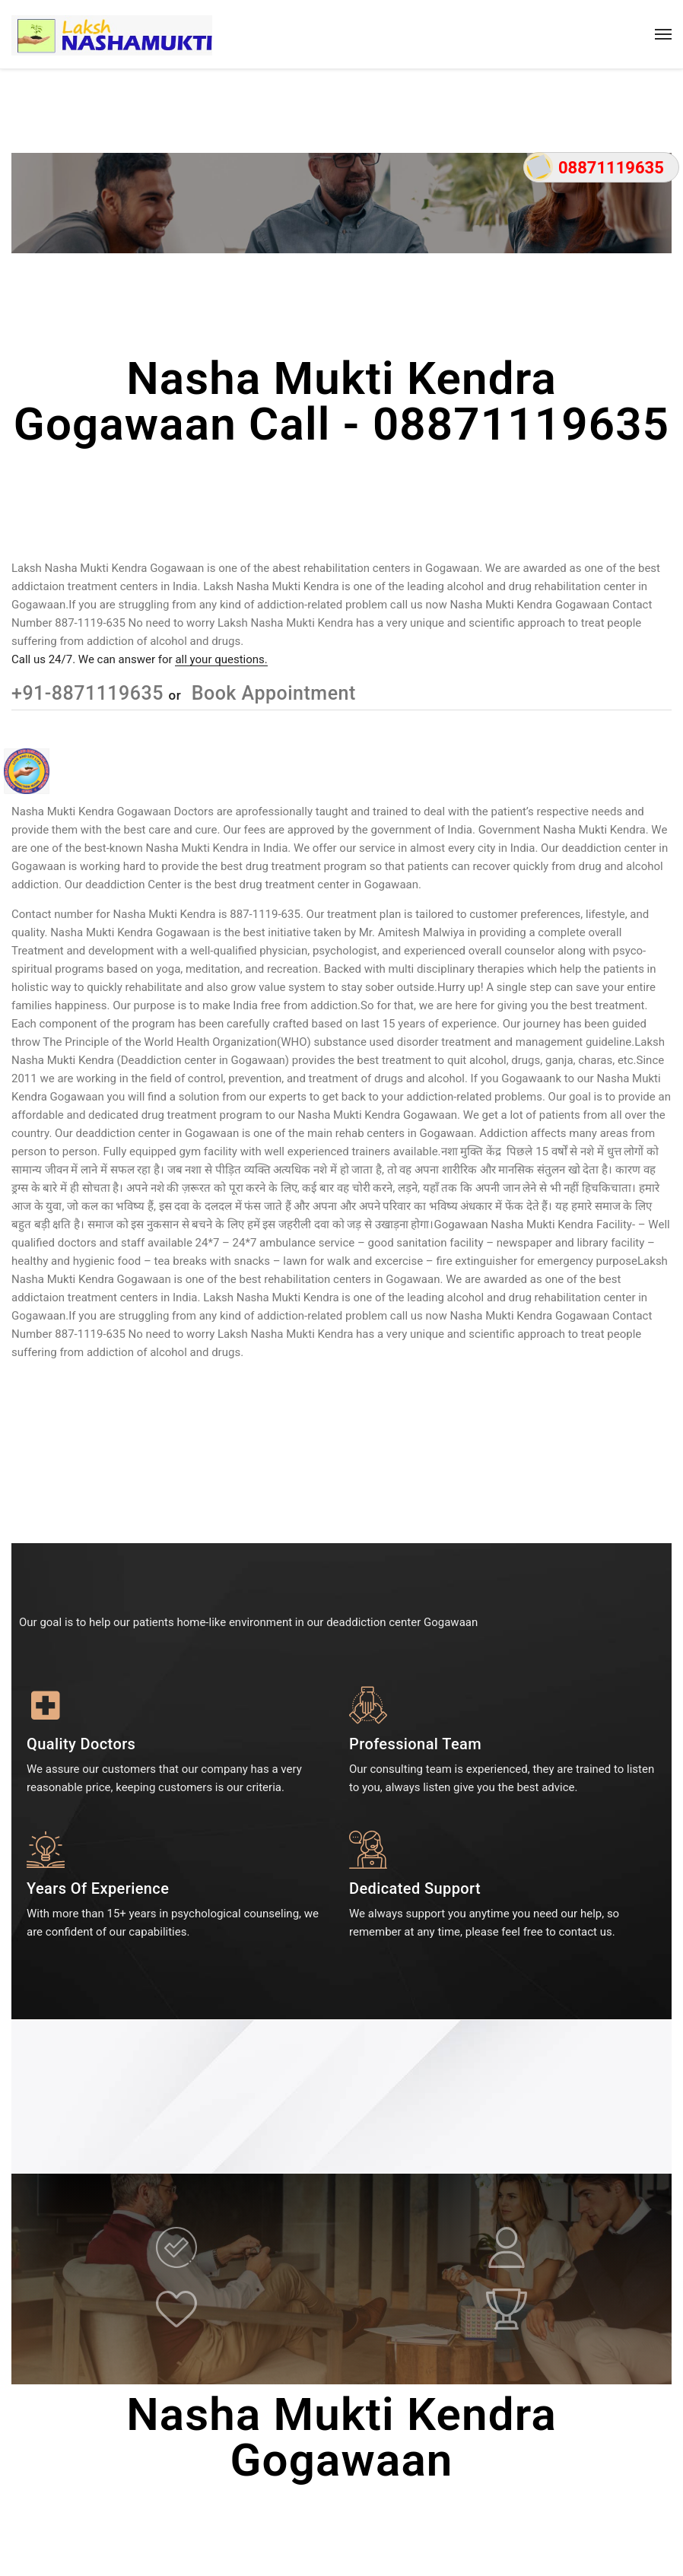  Describe the element at coordinates (271, 693) in the screenshot. I see `Book Appointment` at that location.